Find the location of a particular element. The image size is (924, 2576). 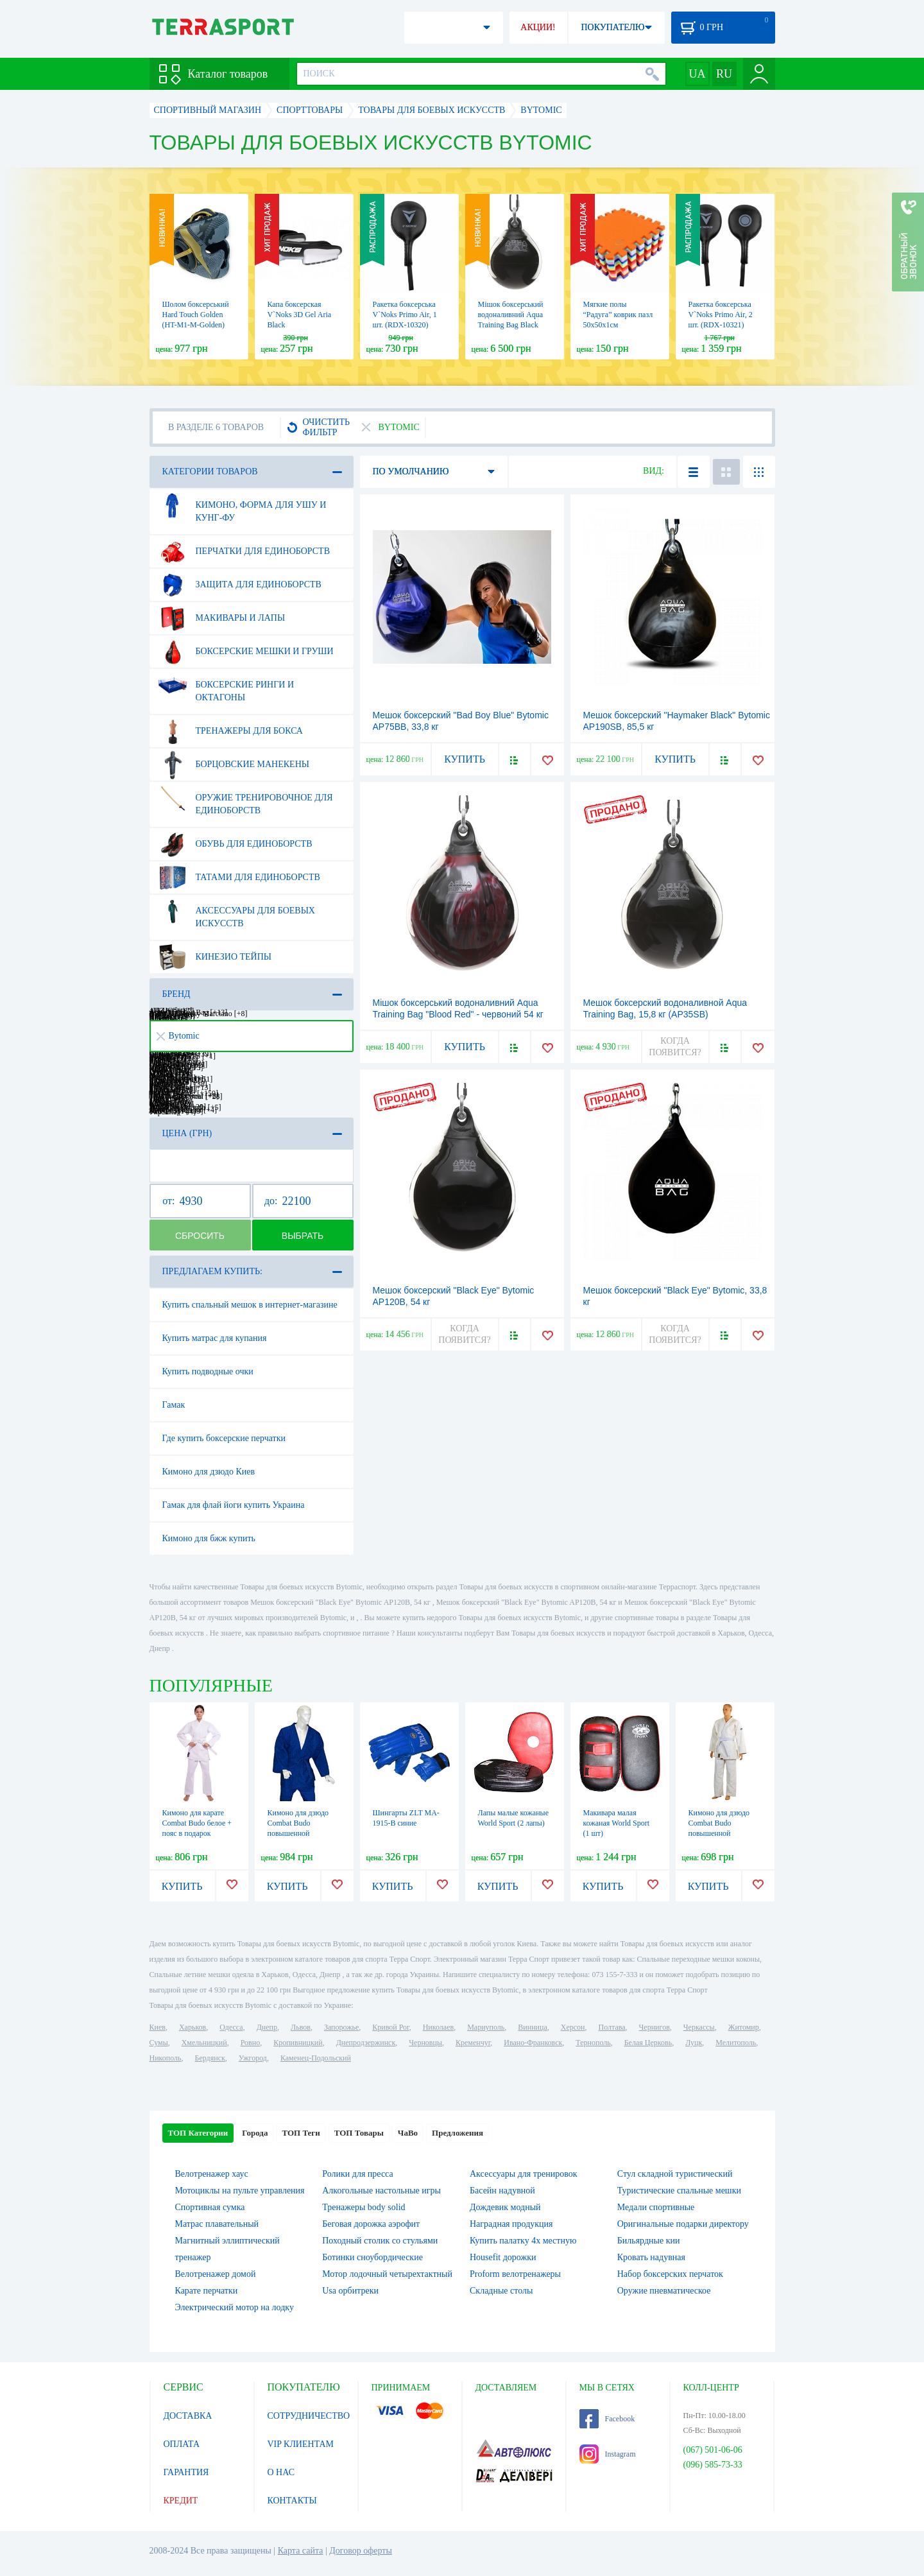

Херсон is located at coordinates (573, 2027).